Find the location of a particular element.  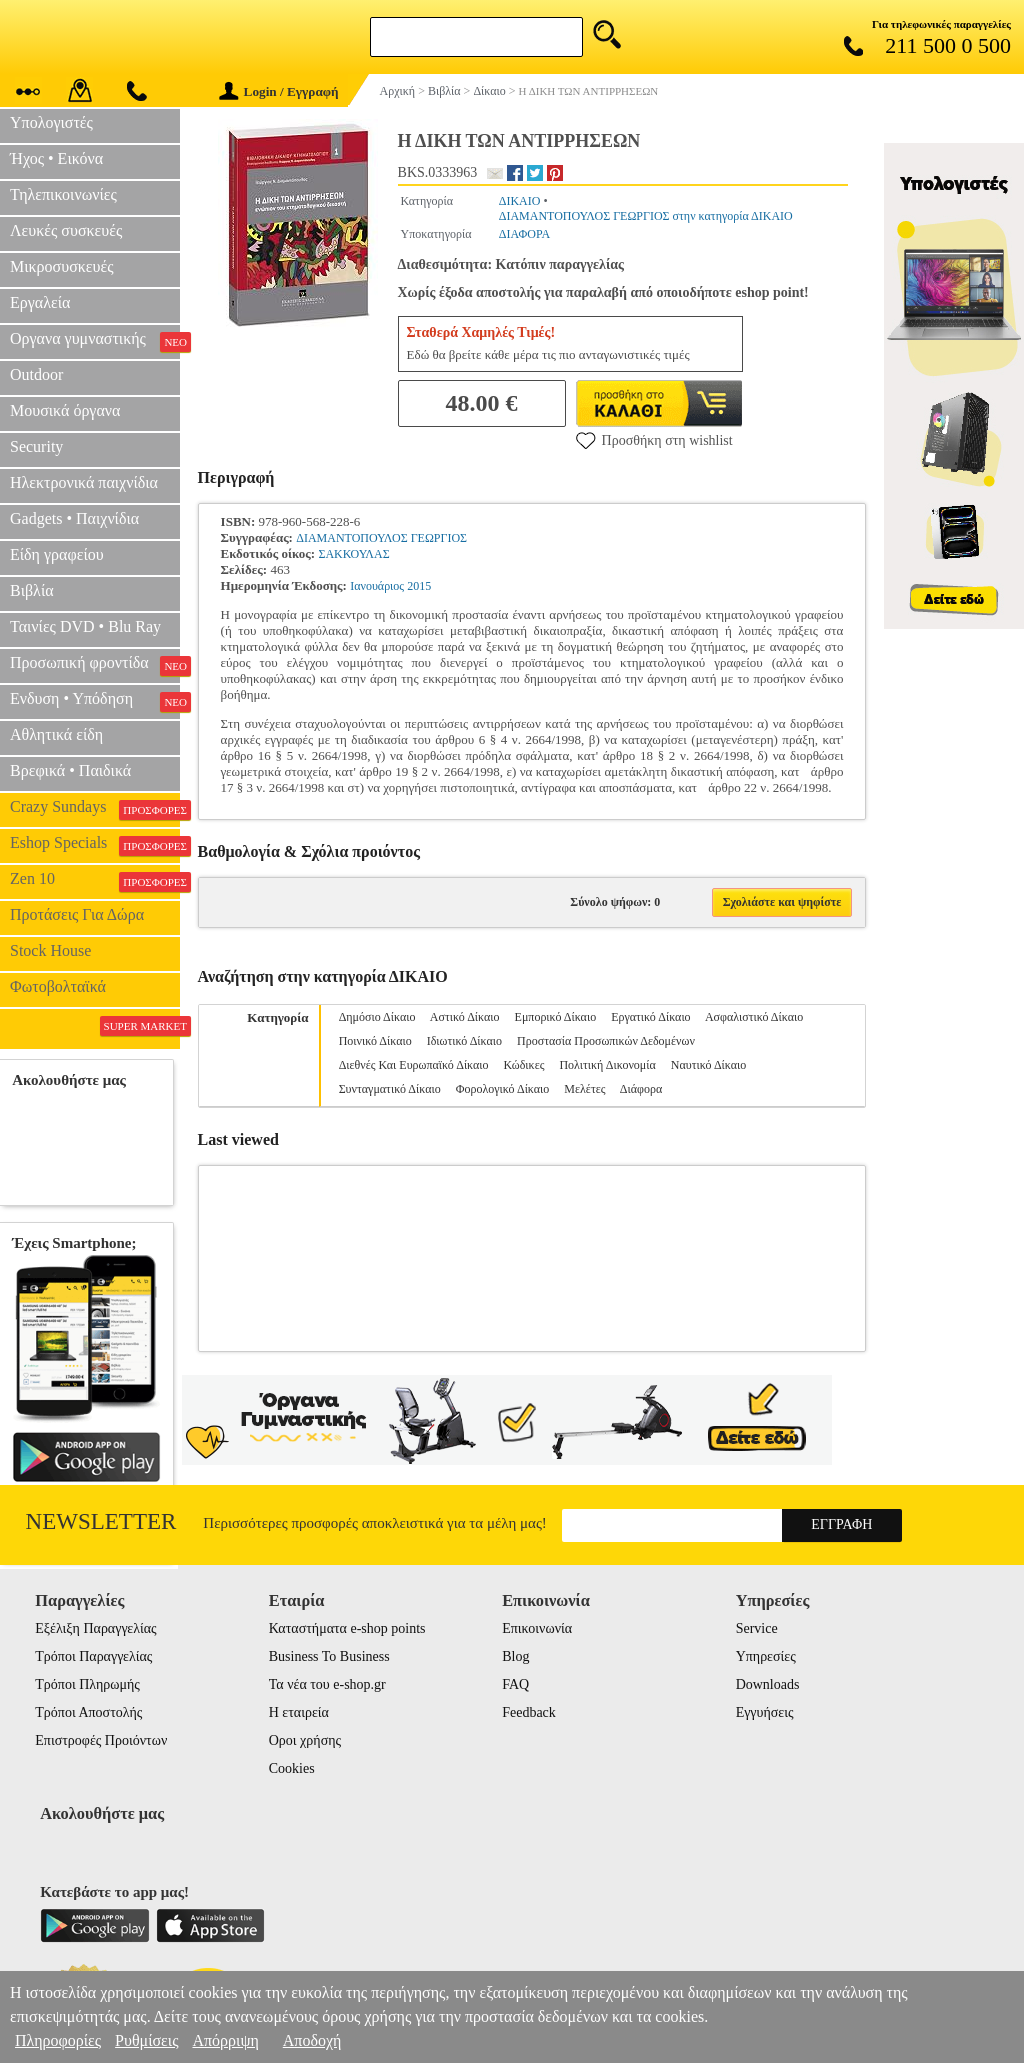

Ποινικό Δίκαιο is located at coordinates (375, 1041).